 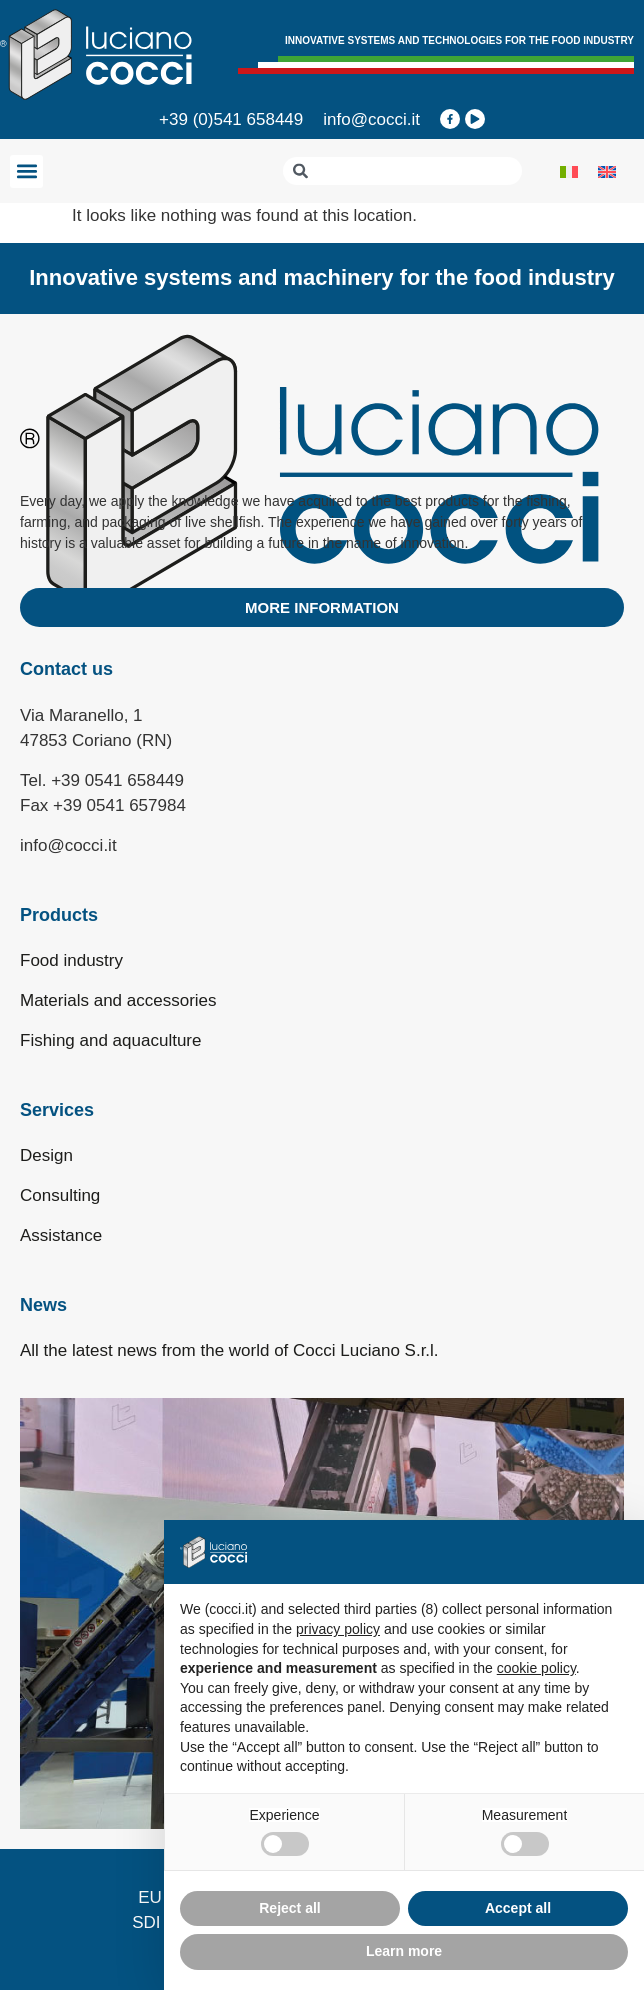 I want to click on [menuitem], so click(x=569, y=171).